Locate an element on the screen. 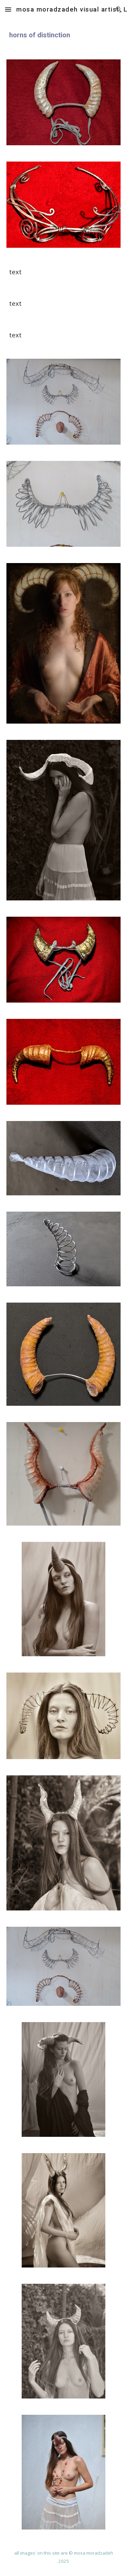 The height and width of the screenshot is (2576, 127). [main] is located at coordinates (63, 35).